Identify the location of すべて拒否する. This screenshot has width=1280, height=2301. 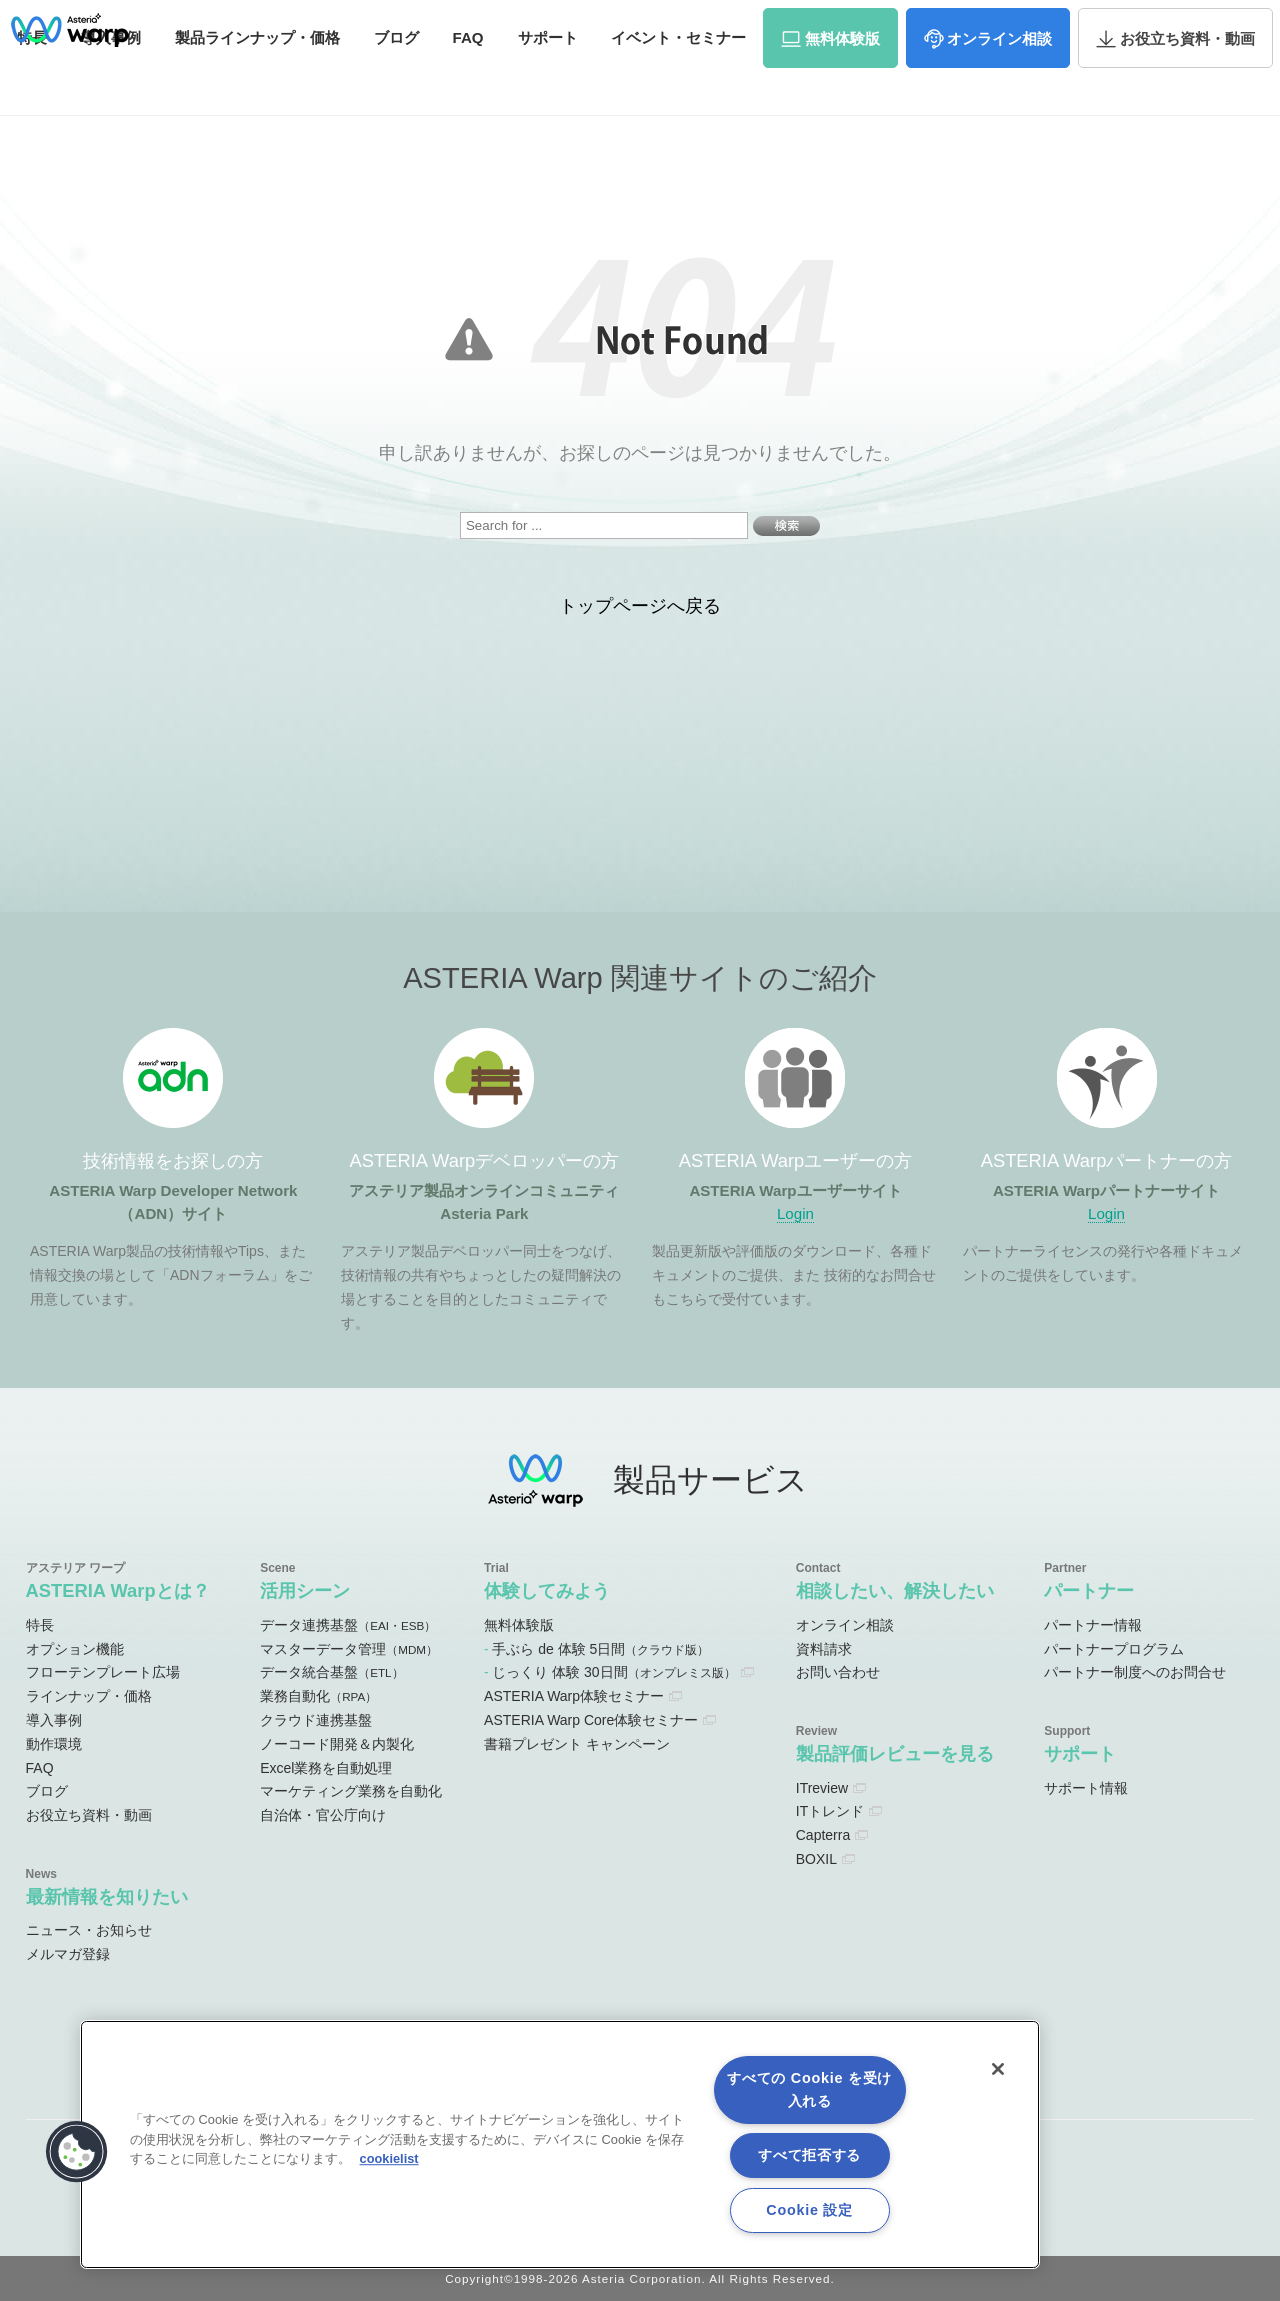
(809, 2155).